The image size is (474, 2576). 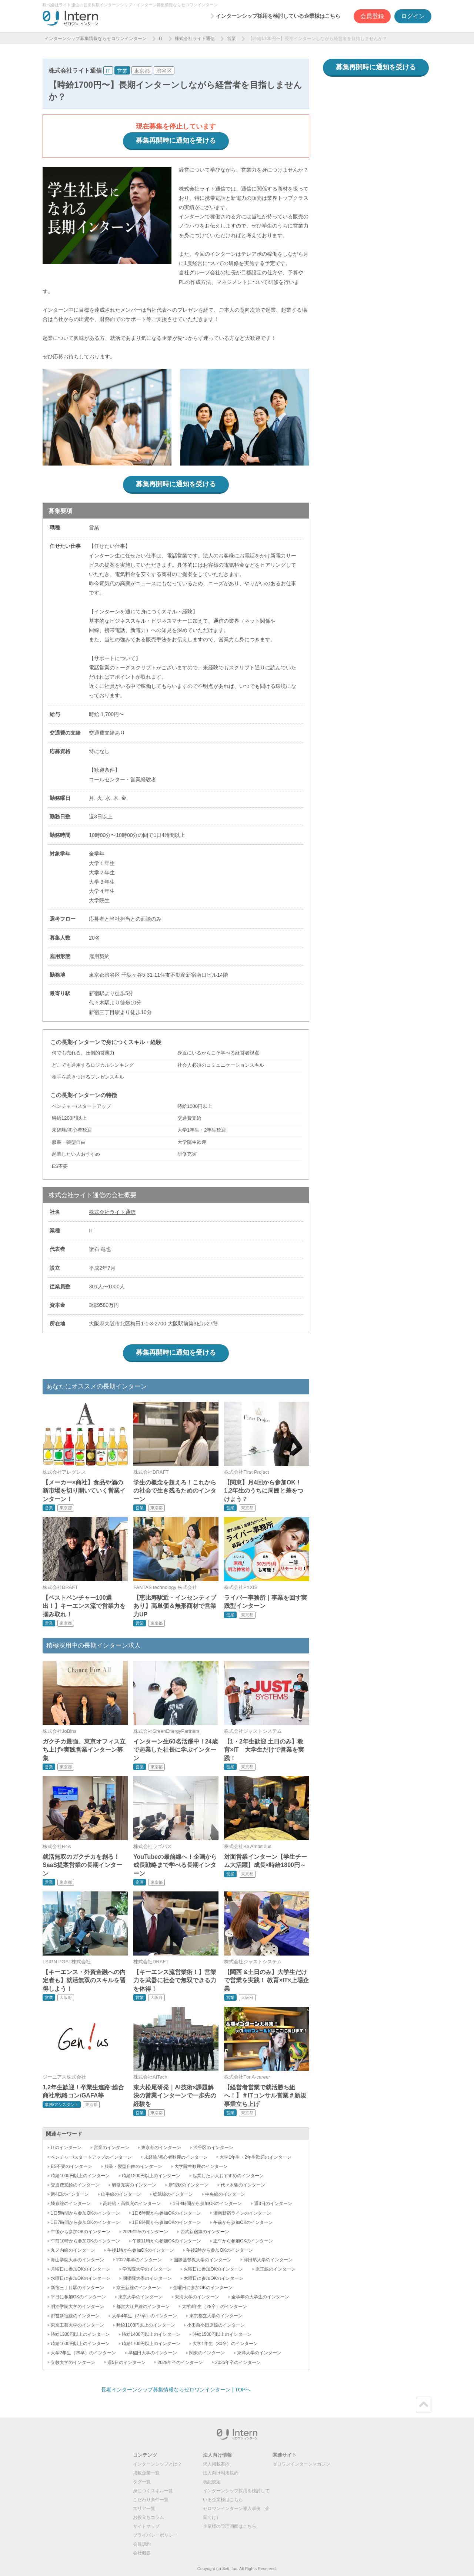 What do you see at coordinates (138, 2287) in the screenshot?
I see `京王新線のインターン` at bounding box center [138, 2287].